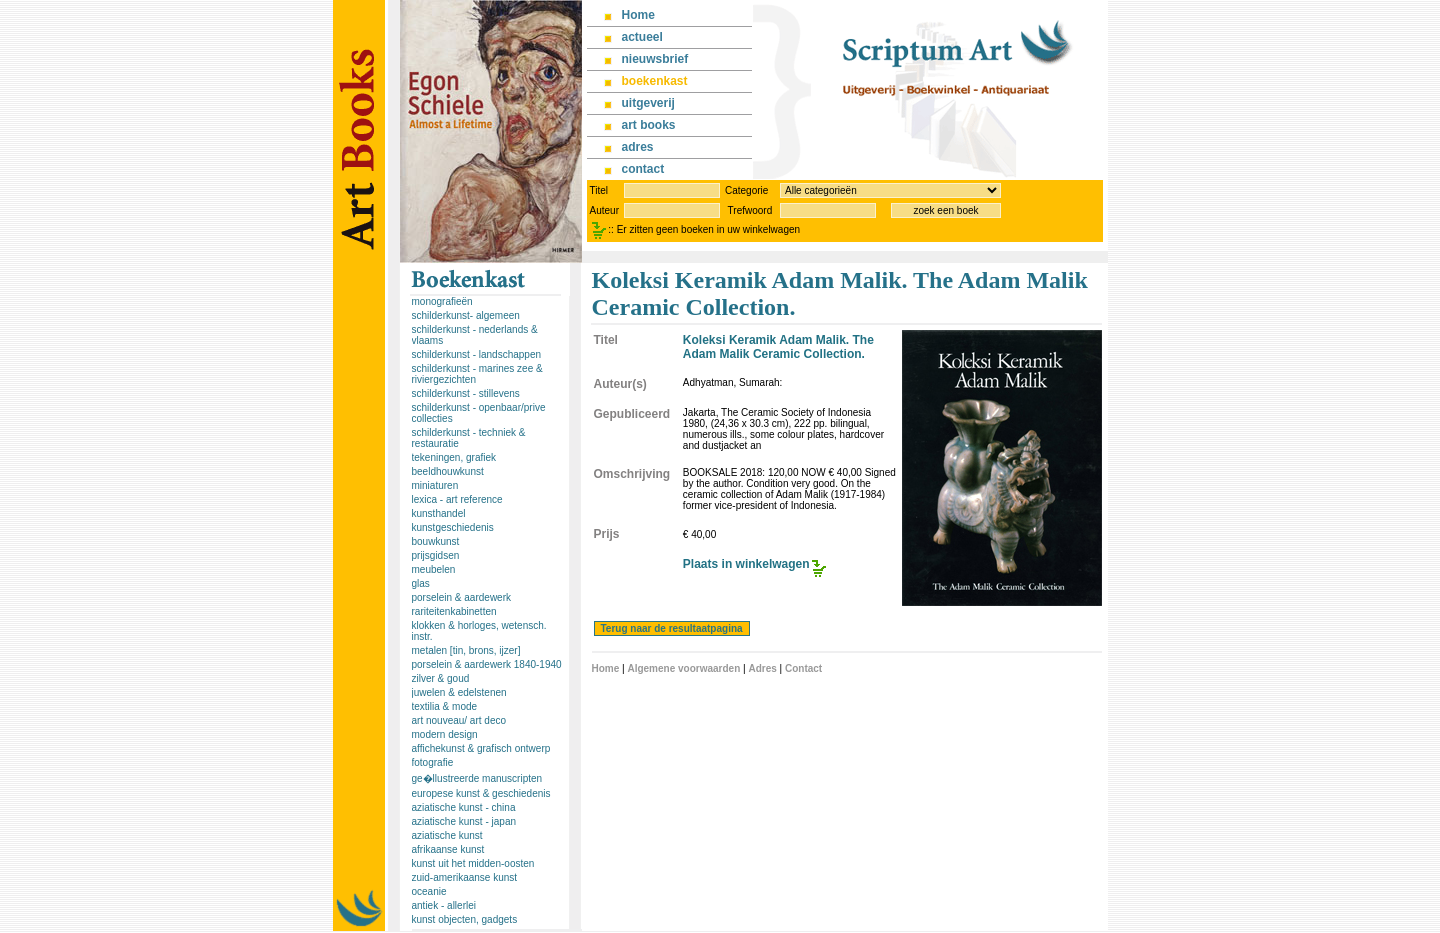 Image resolution: width=1440 pixels, height=933 pixels. I want to click on fotografie, so click(433, 762).